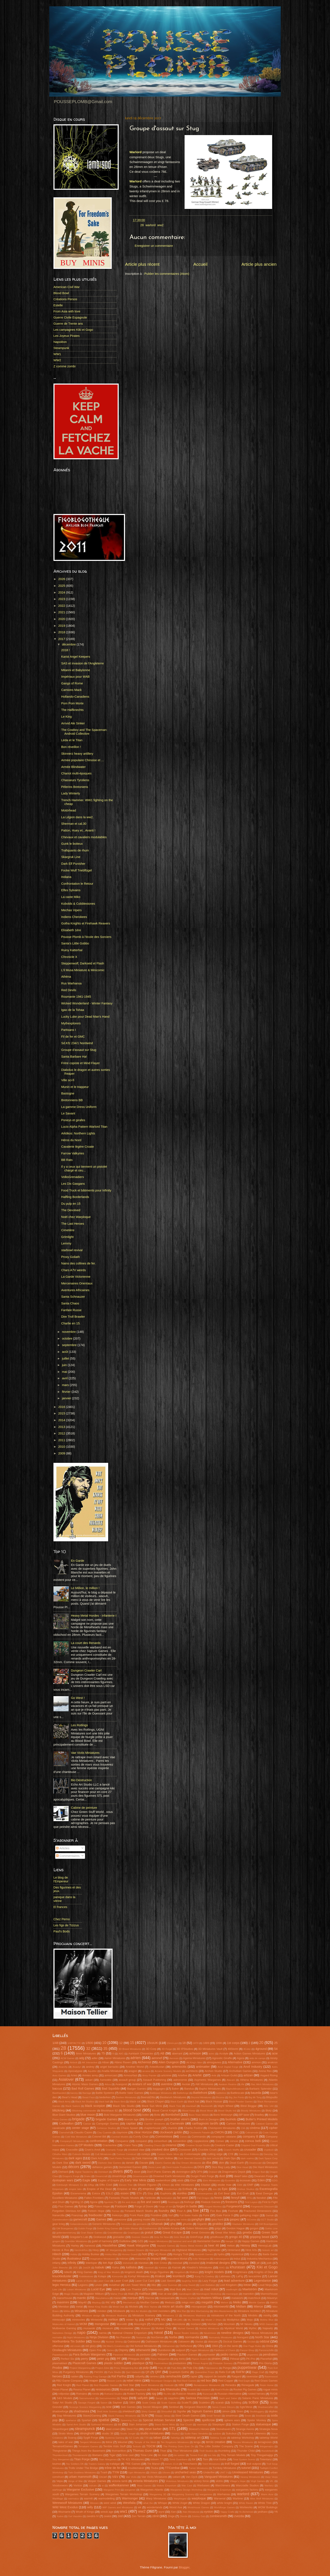 Image resolution: width=330 pixels, height=2576 pixels. I want to click on Qart Hadasht, so click(133, 2372).